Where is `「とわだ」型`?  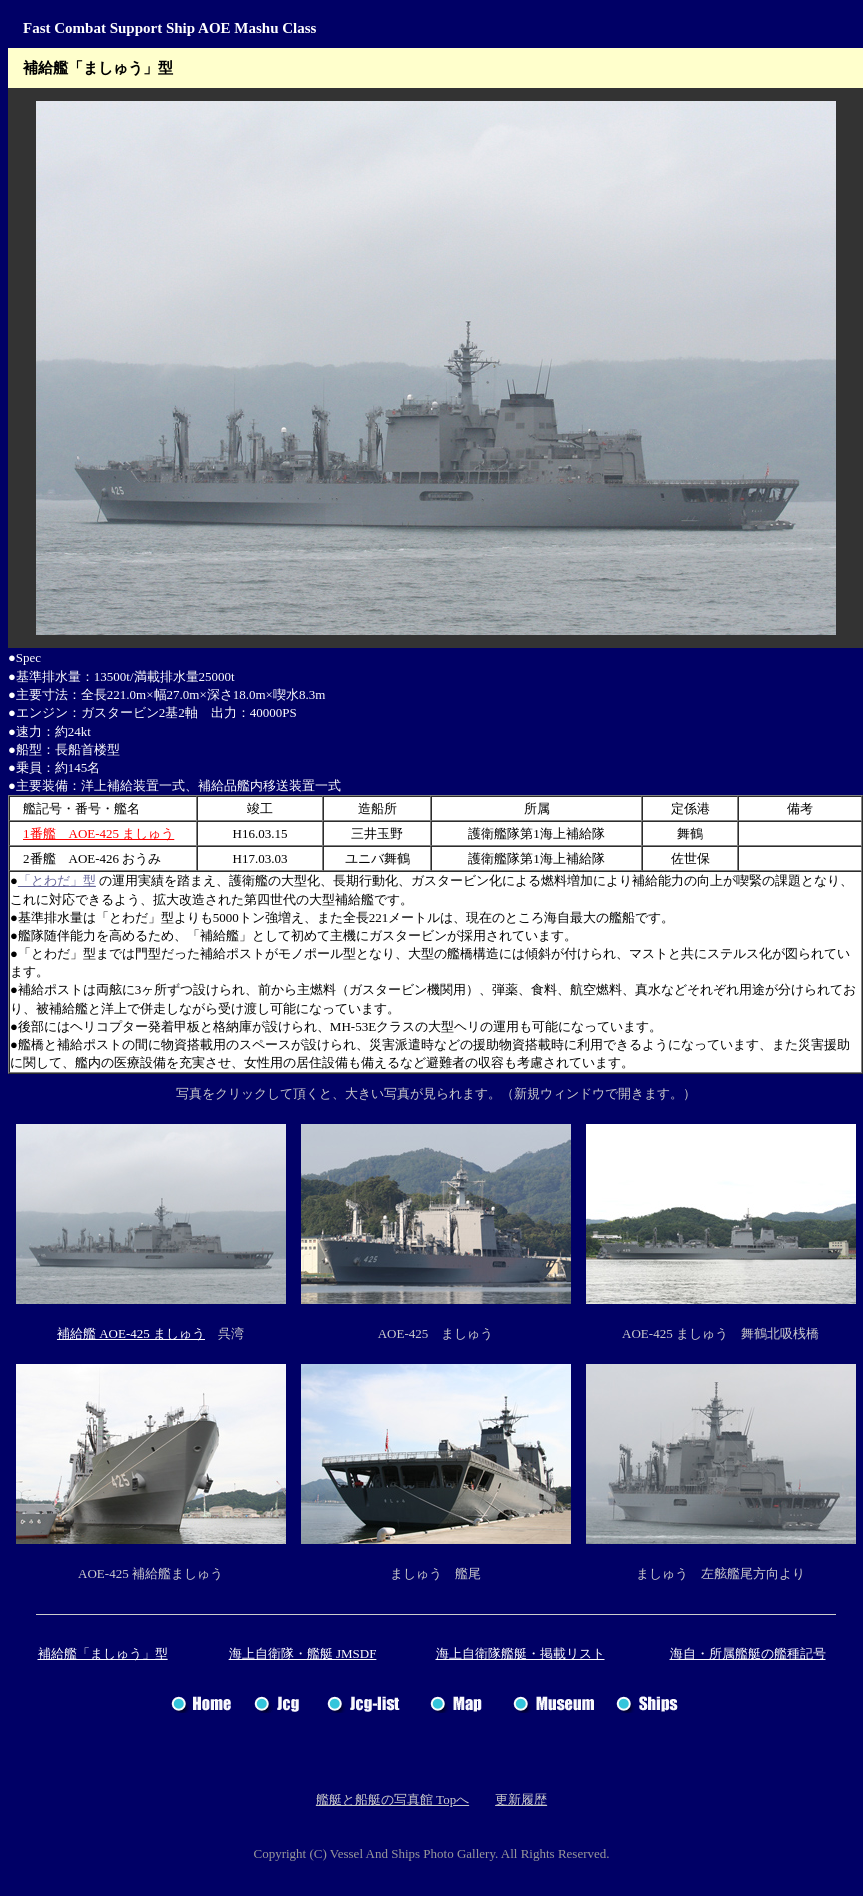 「とわだ」型 is located at coordinates (57, 880).